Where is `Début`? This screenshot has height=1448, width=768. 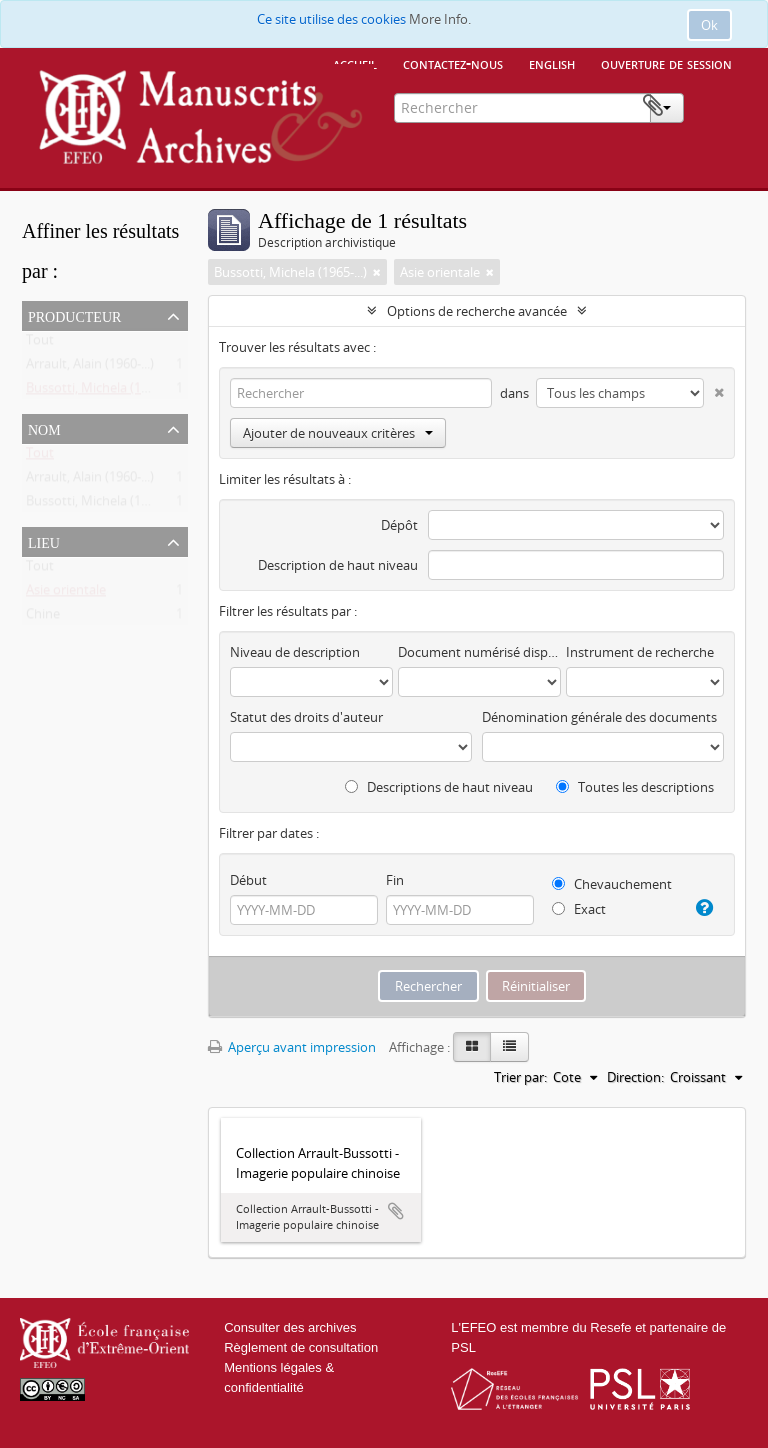
Début is located at coordinates (248, 880).